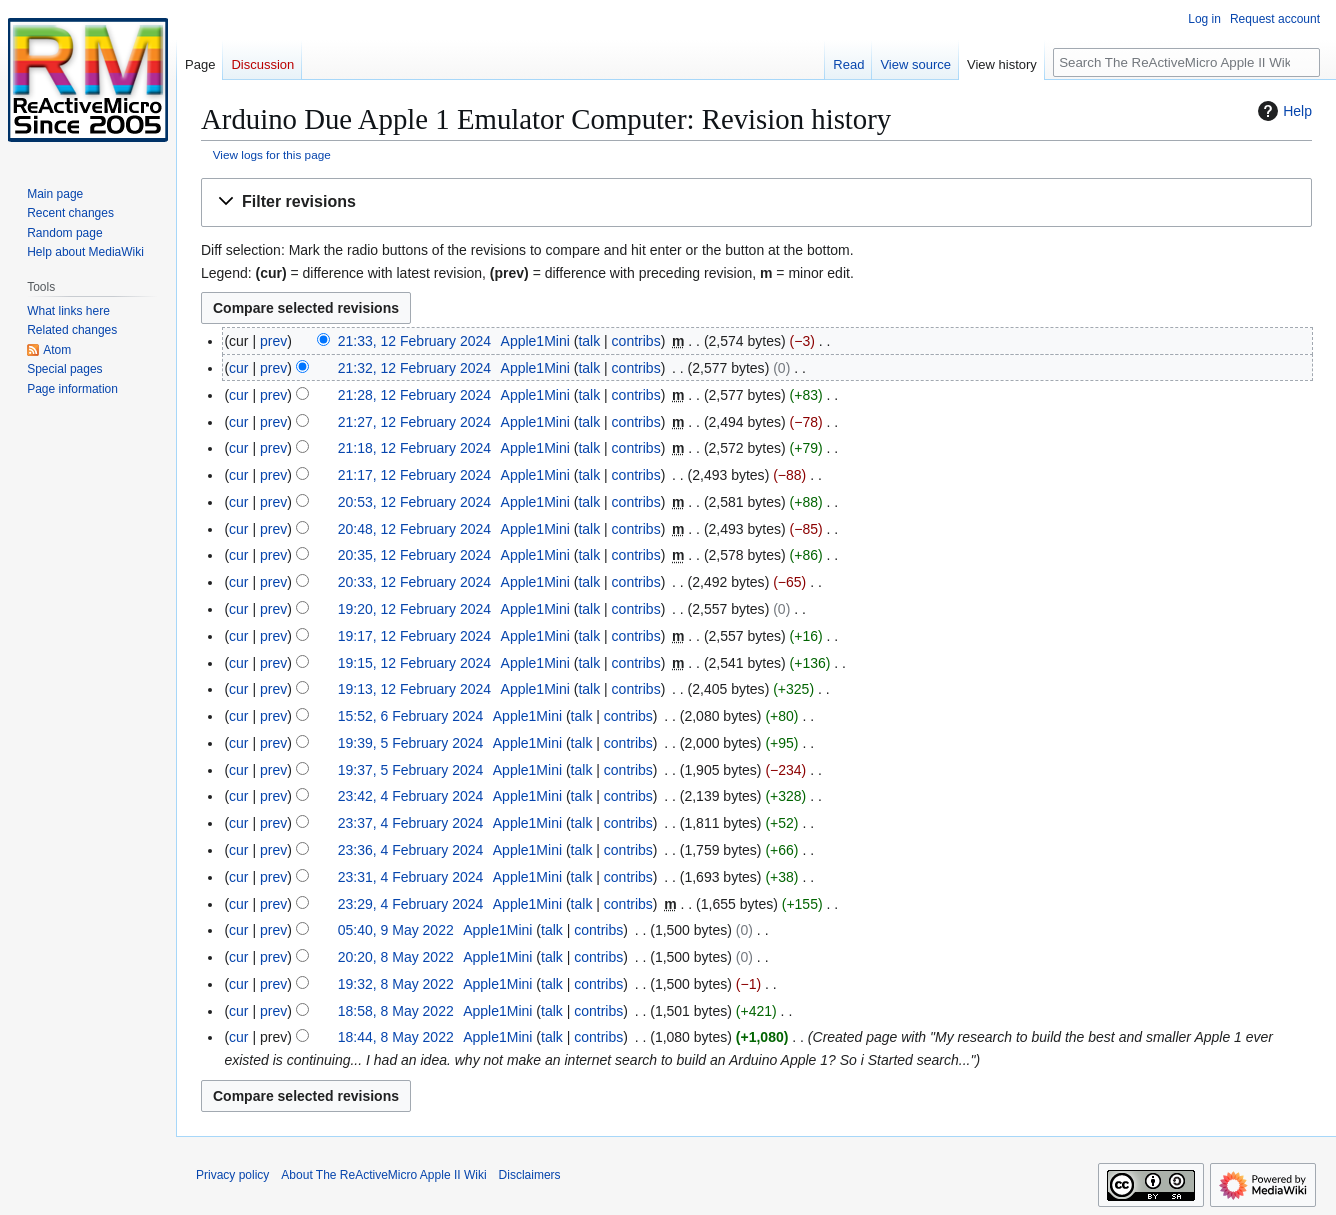  I want to click on 20:33, 12 February 2024, so click(414, 582).